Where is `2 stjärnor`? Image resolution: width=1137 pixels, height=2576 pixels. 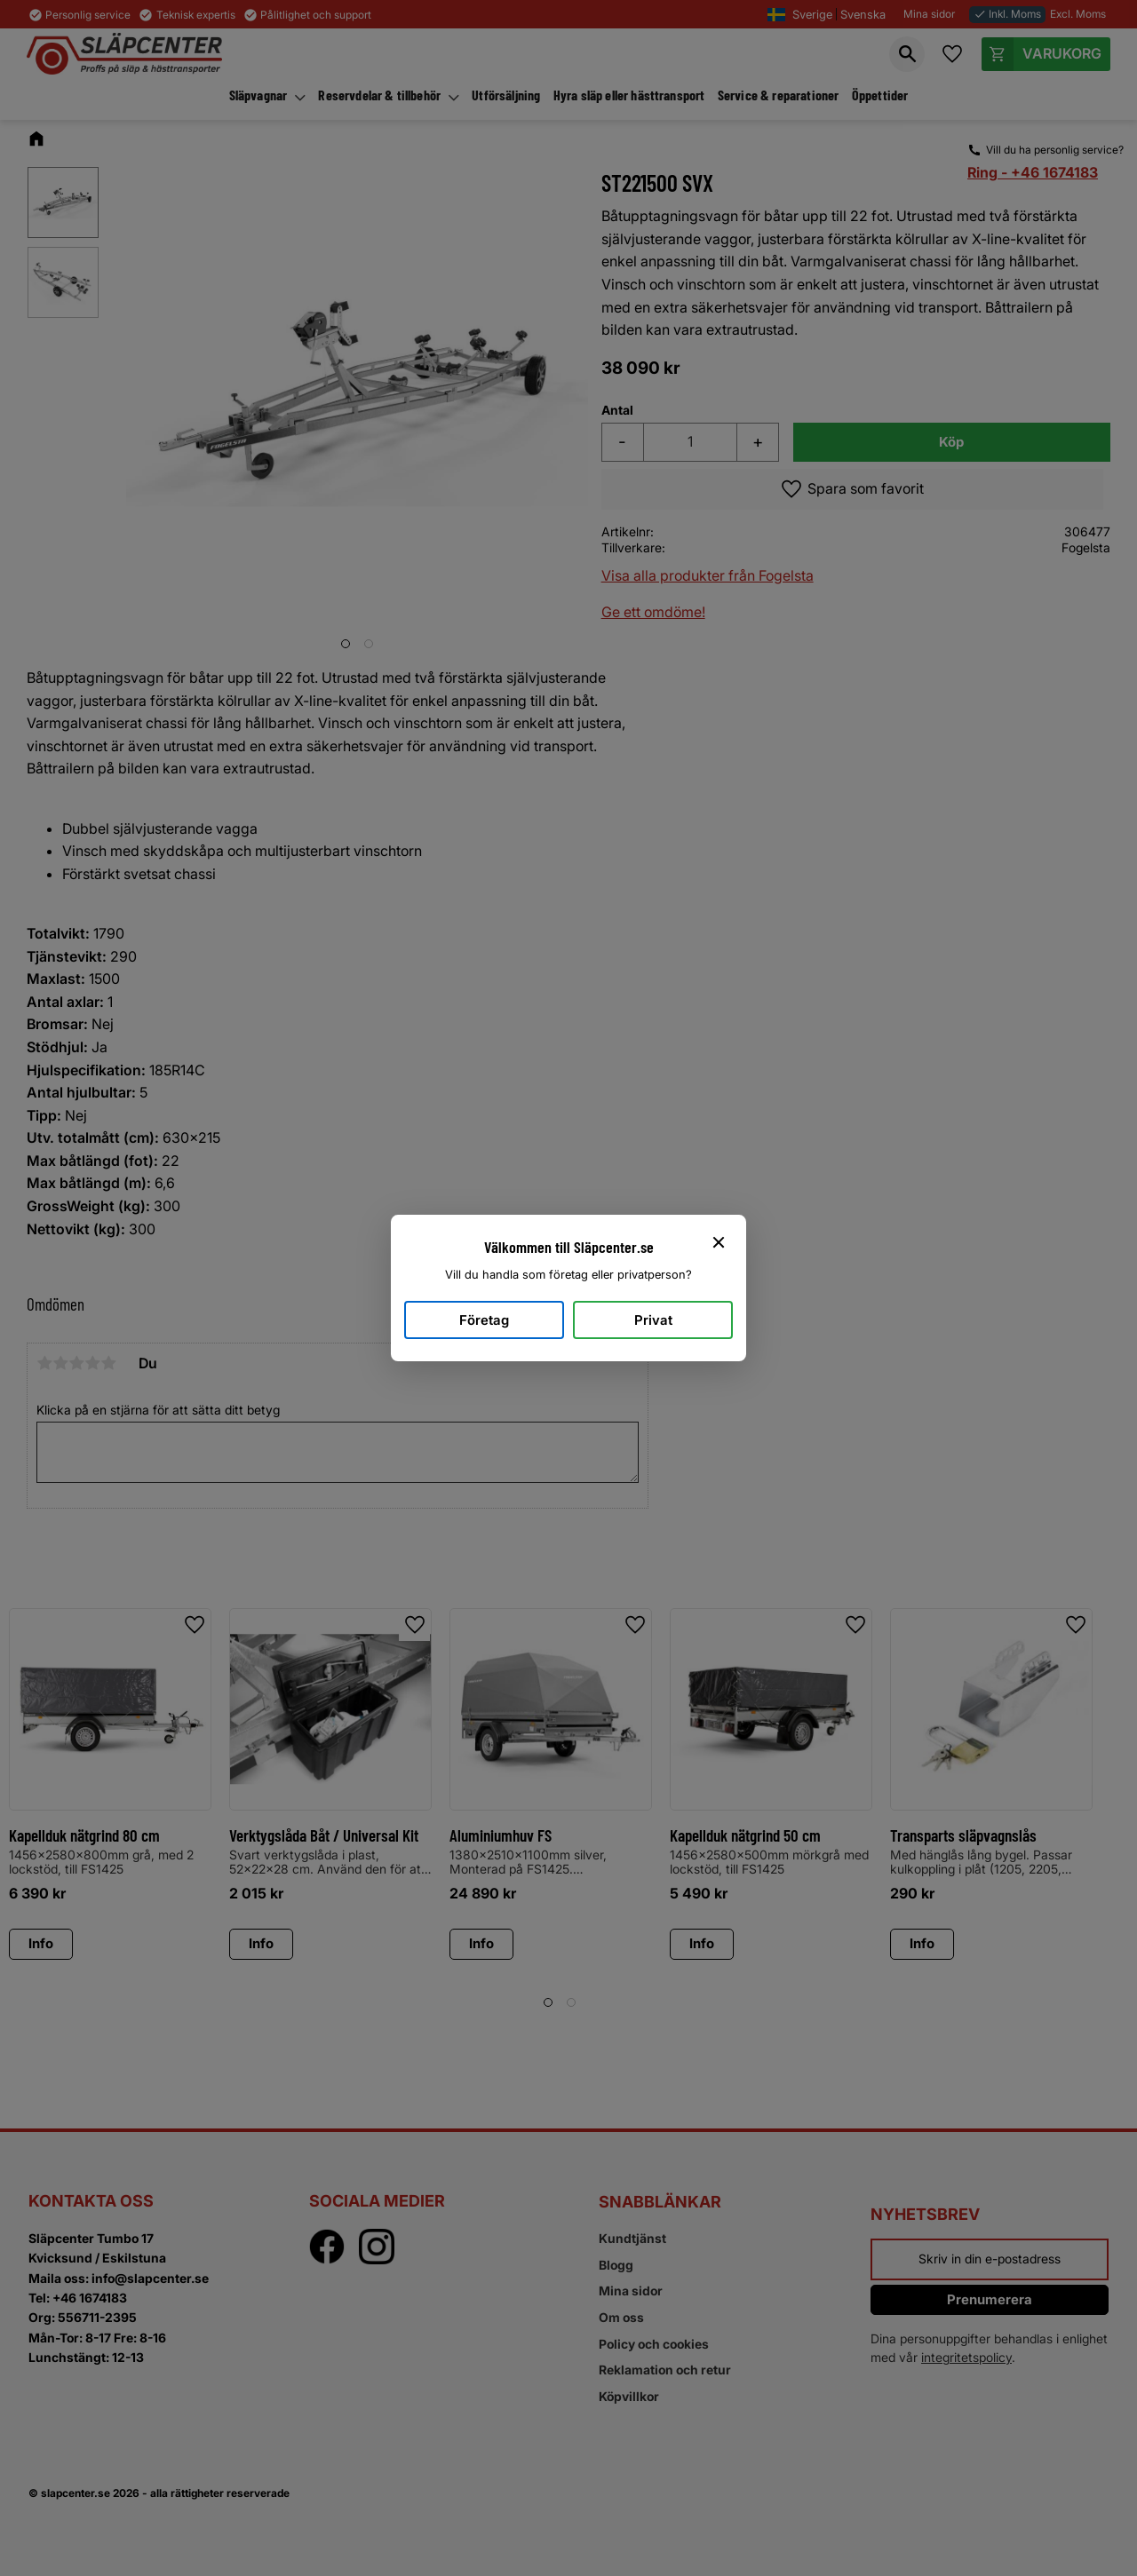
2 stjärnor is located at coordinates (60, 1363).